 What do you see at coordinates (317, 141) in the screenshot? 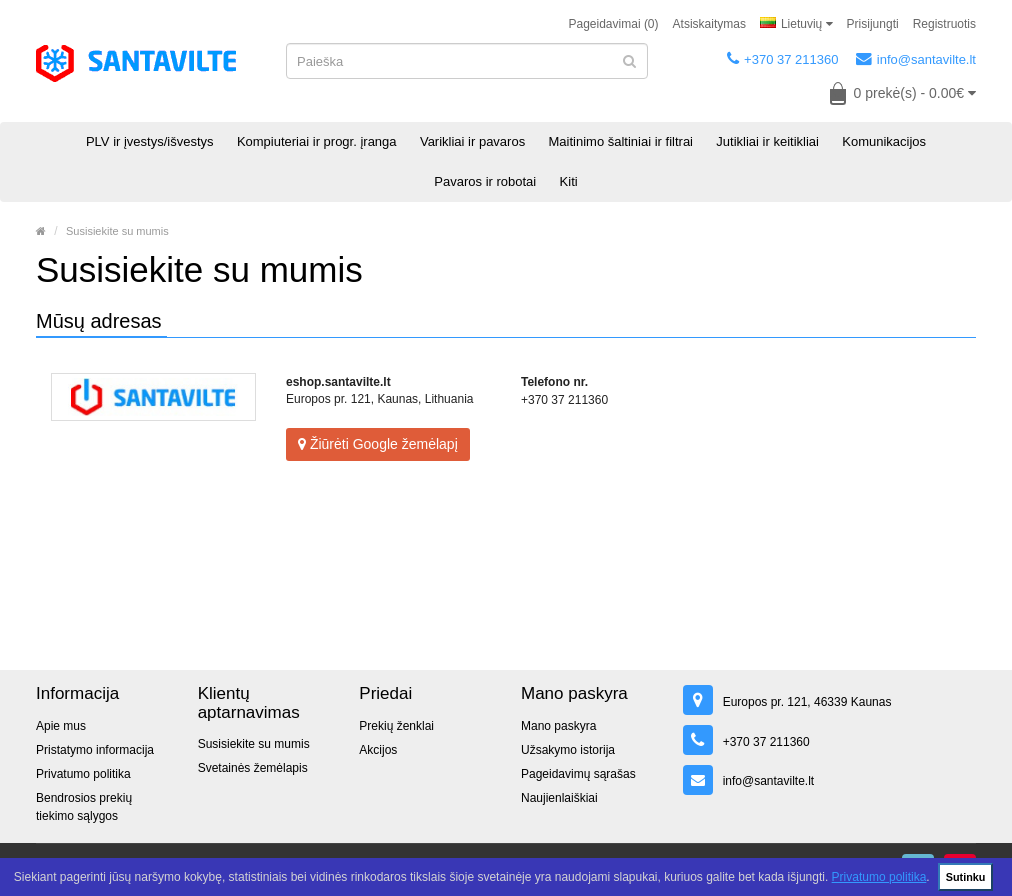
I see `Kompiuteriai ir progr. įranga` at bounding box center [317, 141].